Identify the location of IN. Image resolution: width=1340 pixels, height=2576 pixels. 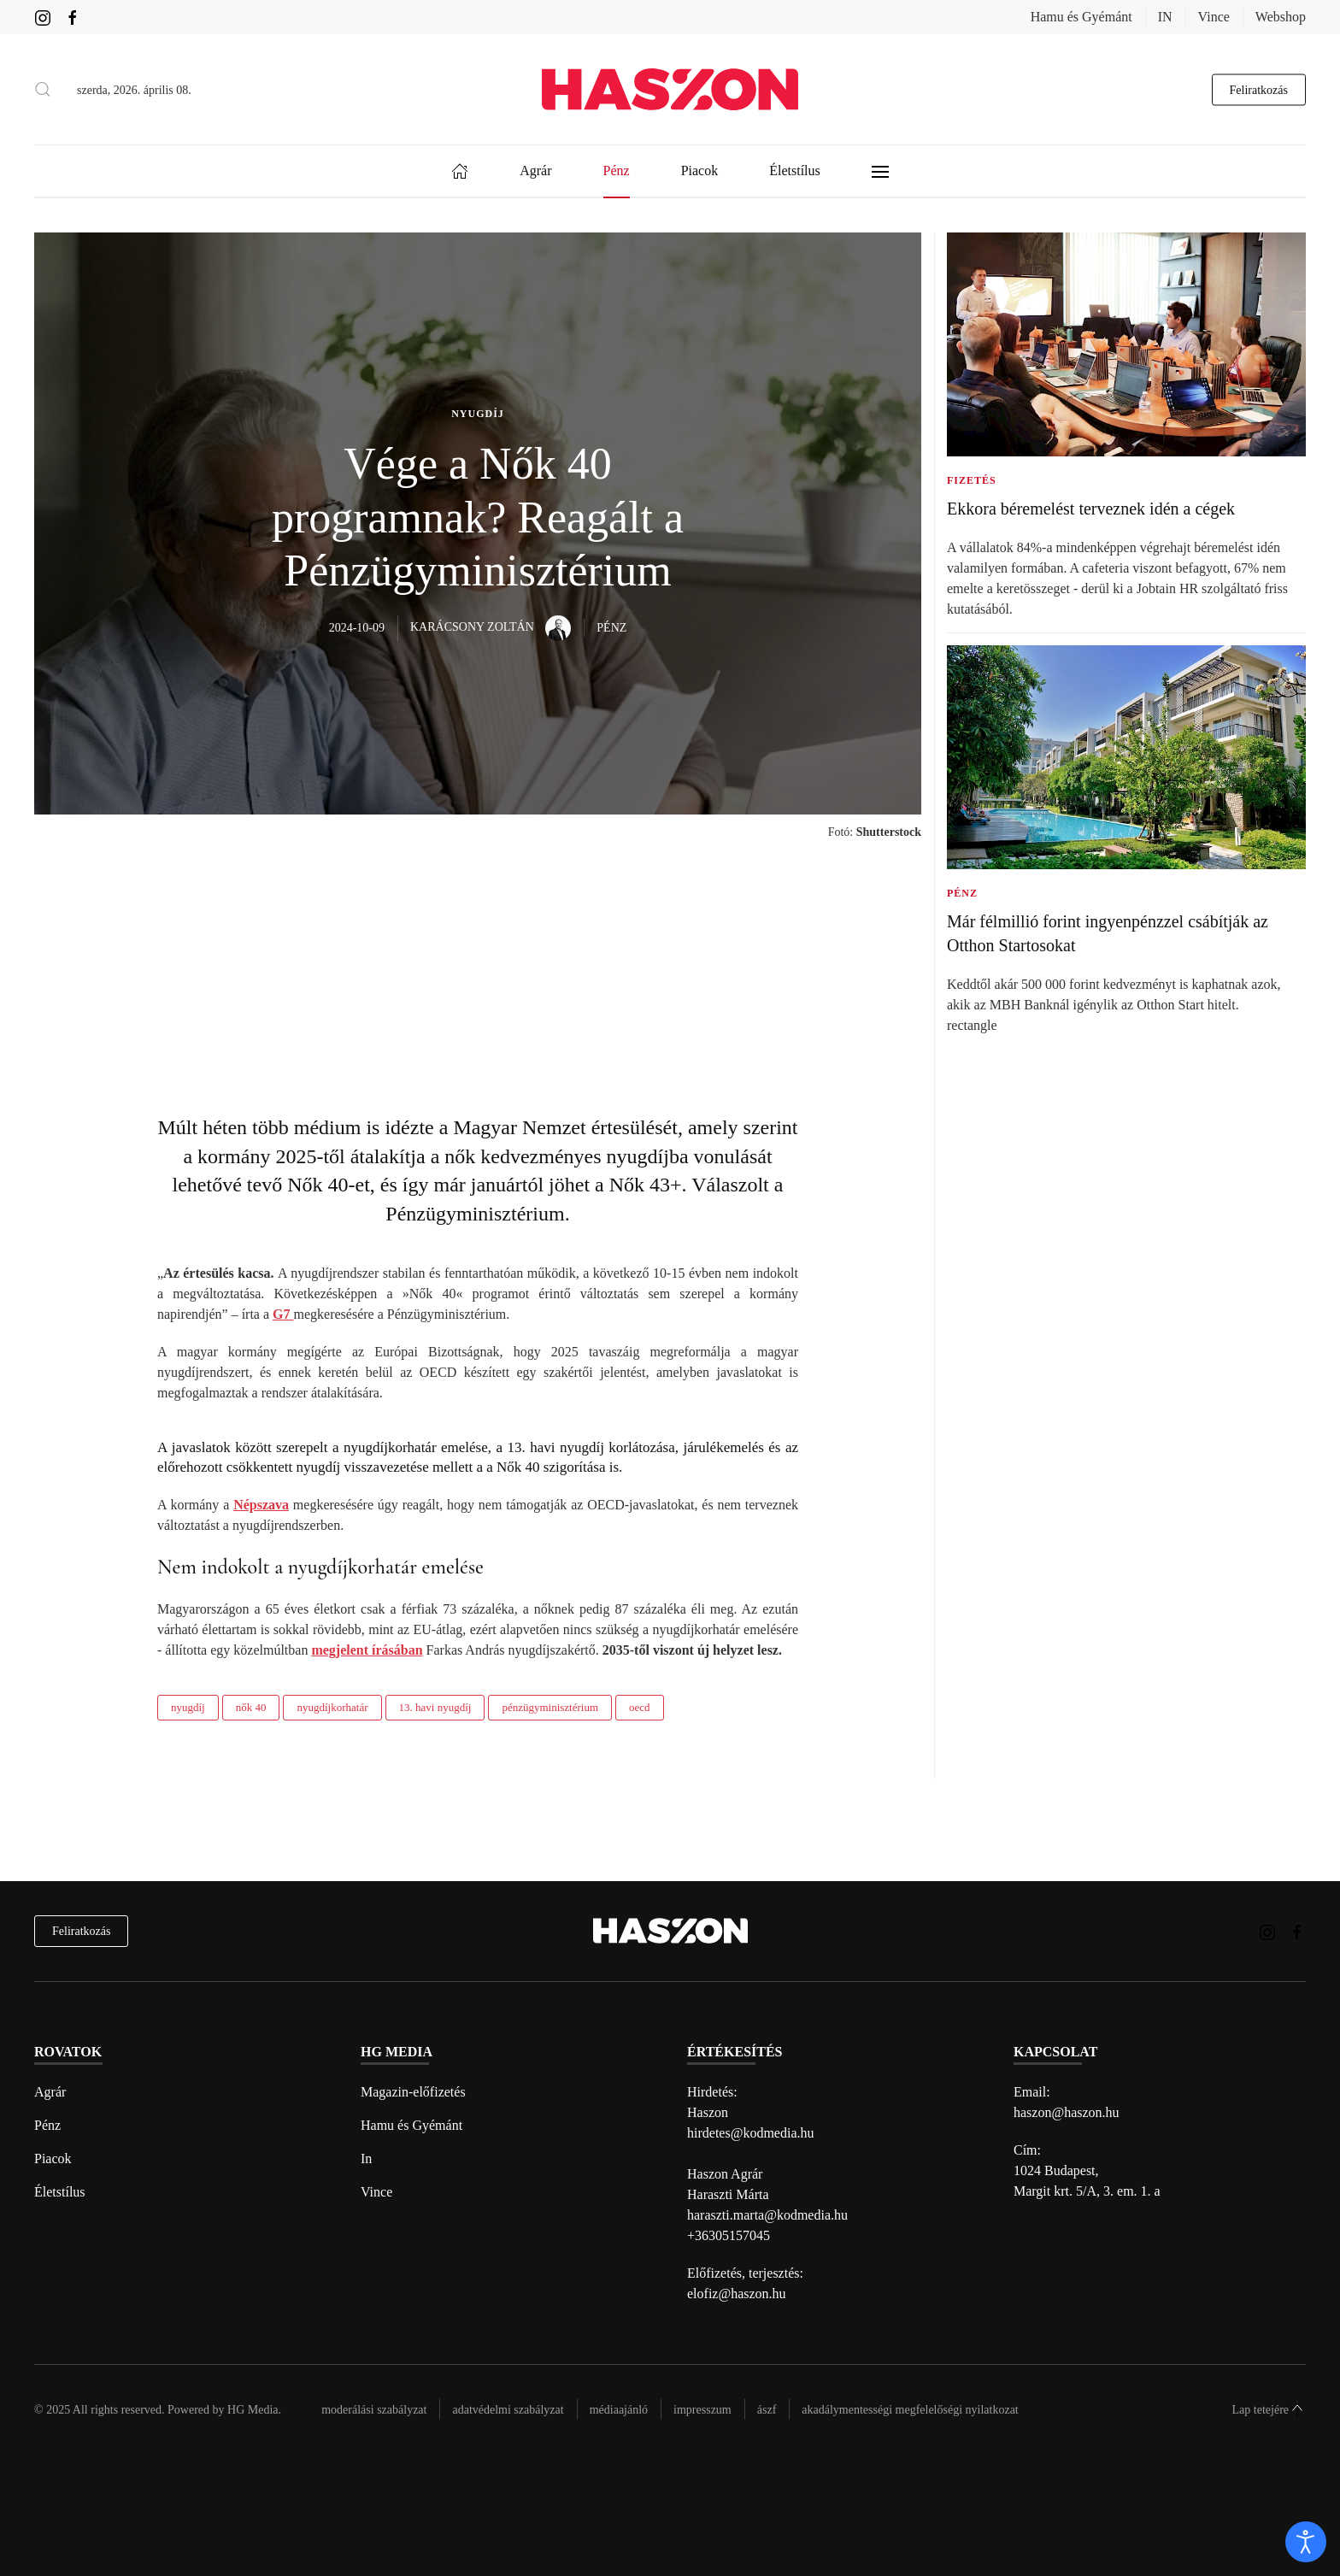
(1165, 16).